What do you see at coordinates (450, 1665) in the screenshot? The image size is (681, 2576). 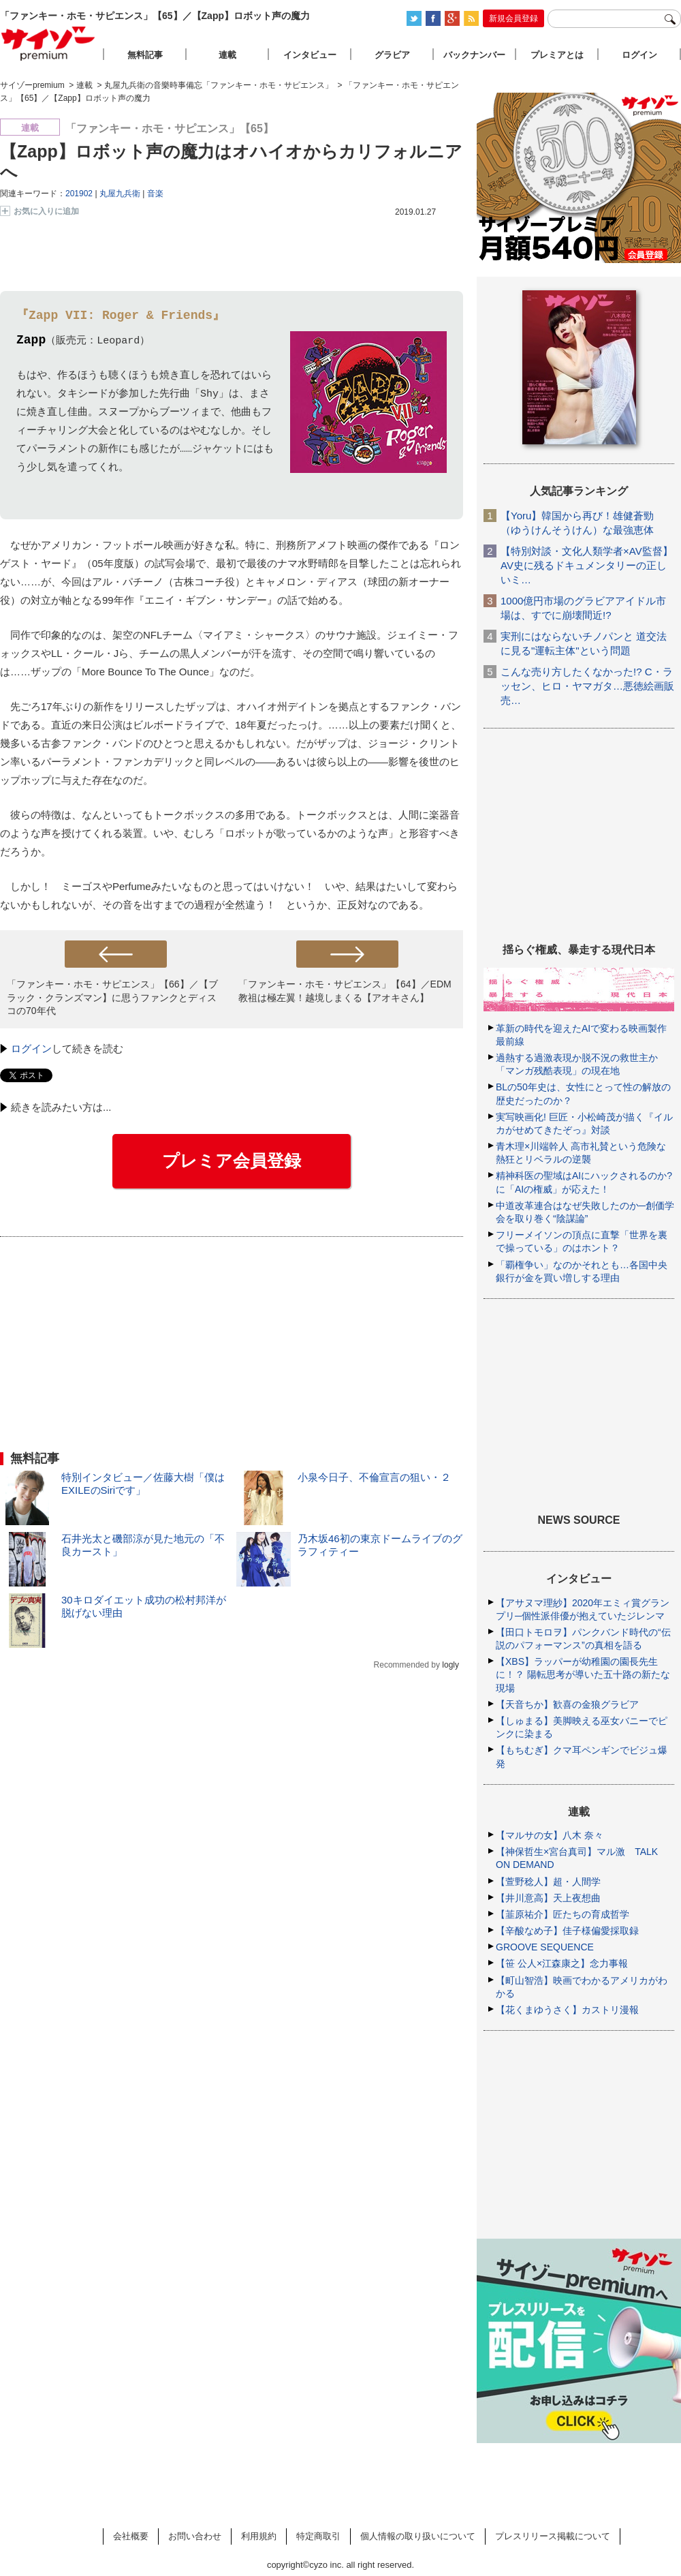 I see `logly` at bounding box center [450, 1665].